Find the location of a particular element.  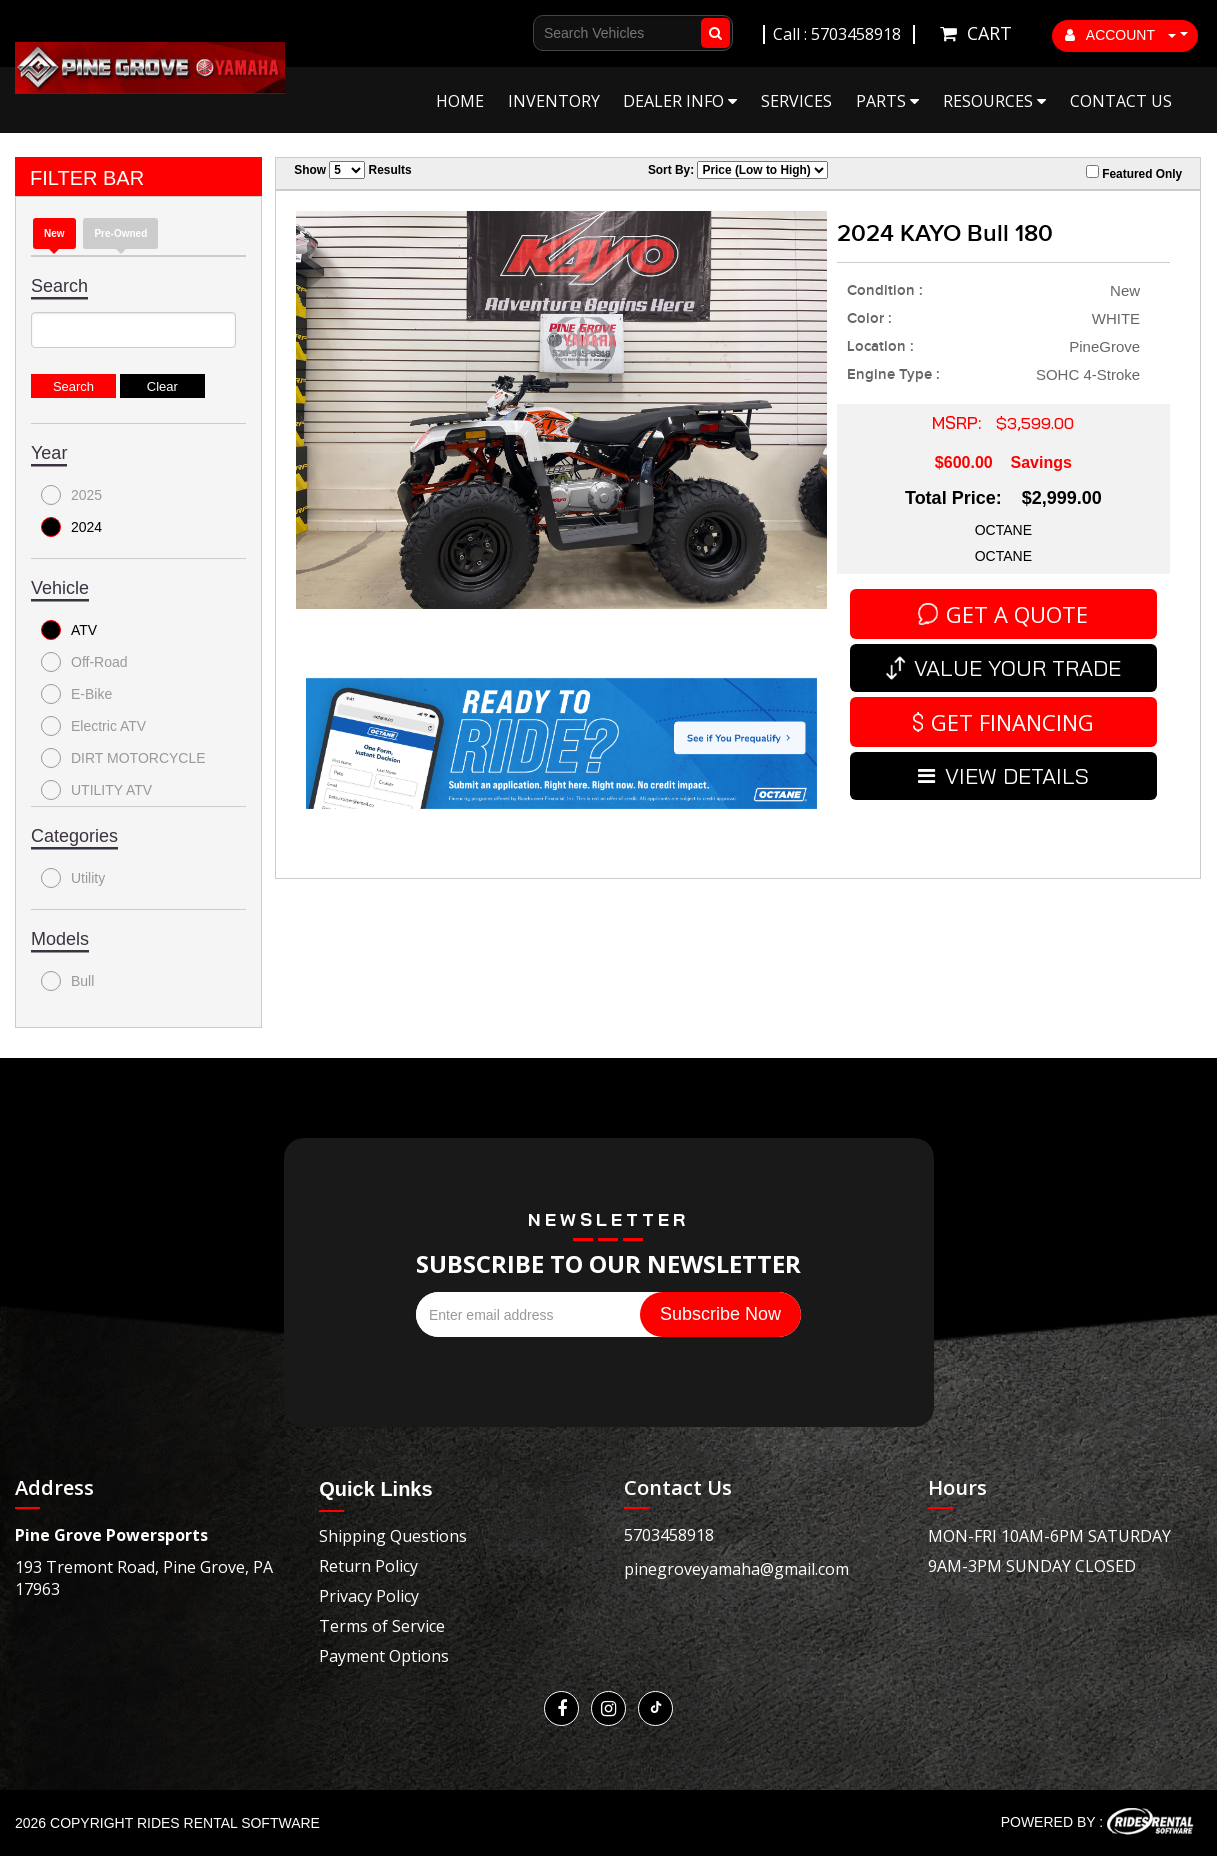

ACCOUNT is located at coordinates (1121, 35).